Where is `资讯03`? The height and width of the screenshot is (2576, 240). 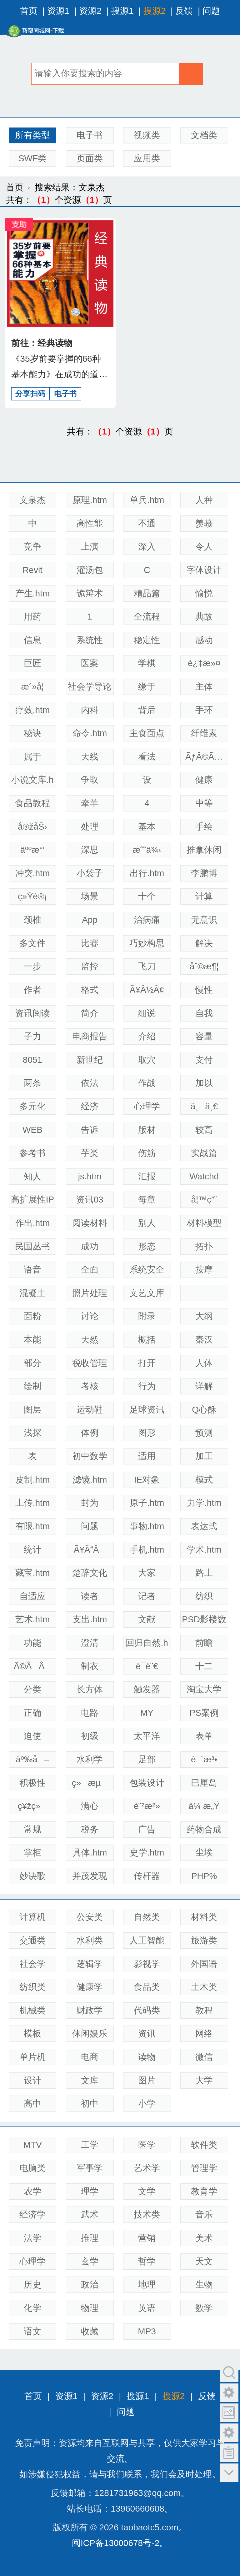 资讯03 is located at coordinates (89, 1199).